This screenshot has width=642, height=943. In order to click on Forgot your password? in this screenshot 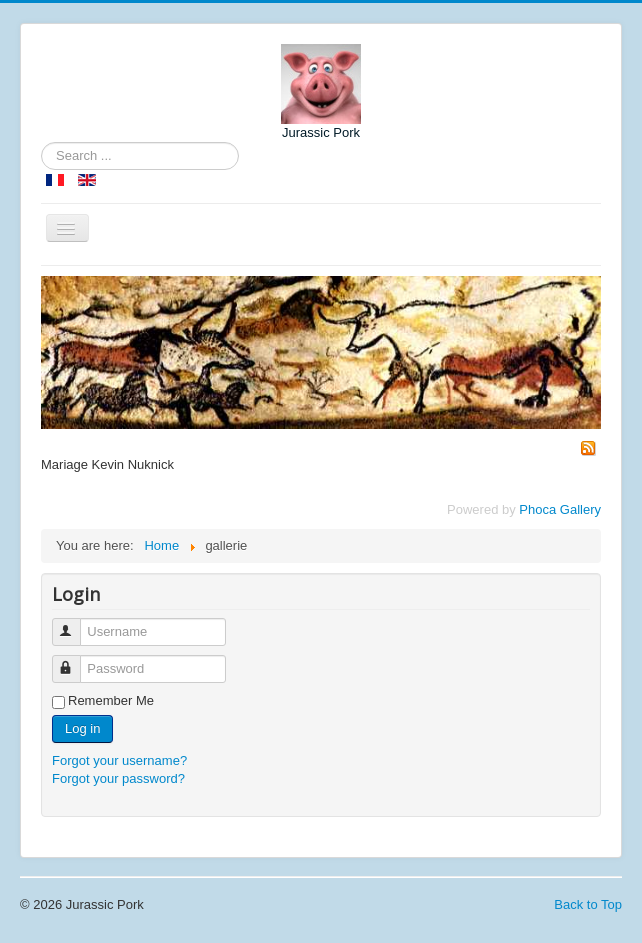, I will do `click(118, 778)`.